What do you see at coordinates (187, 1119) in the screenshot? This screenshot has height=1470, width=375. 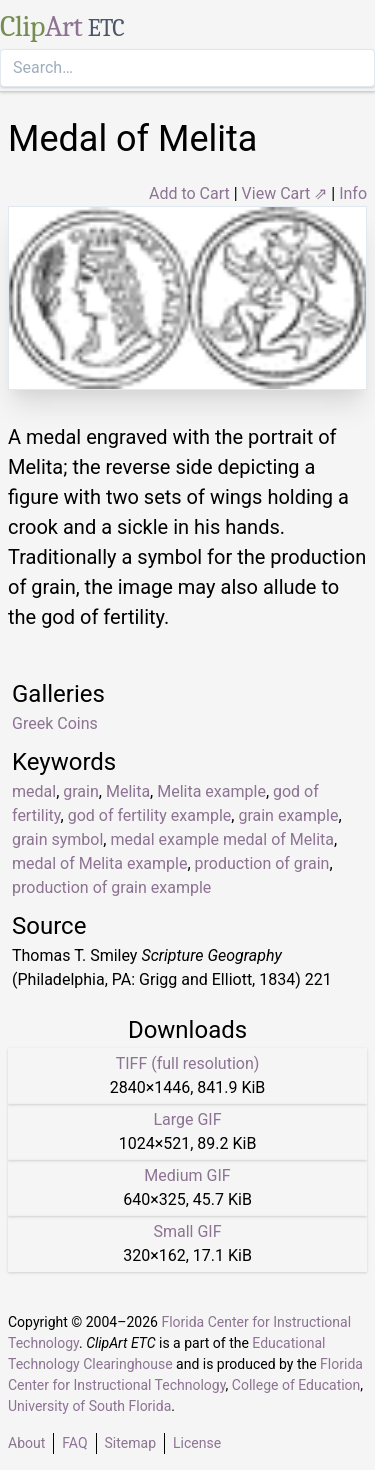 I see `Large GIF` at bounding box center [187, 1119].